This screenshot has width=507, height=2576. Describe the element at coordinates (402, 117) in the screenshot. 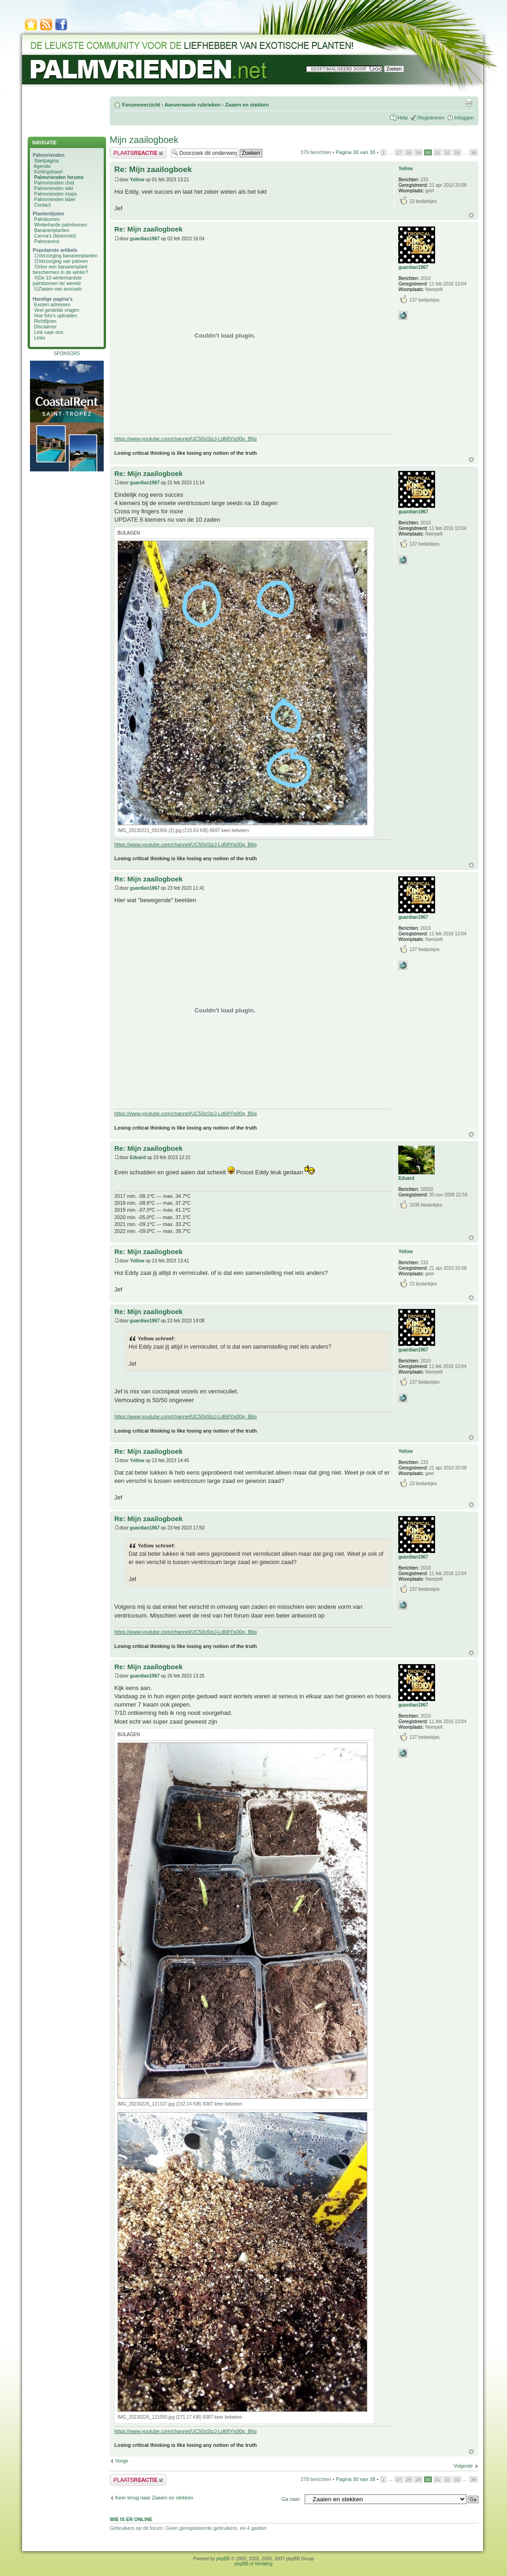

I see `Help` at that location.